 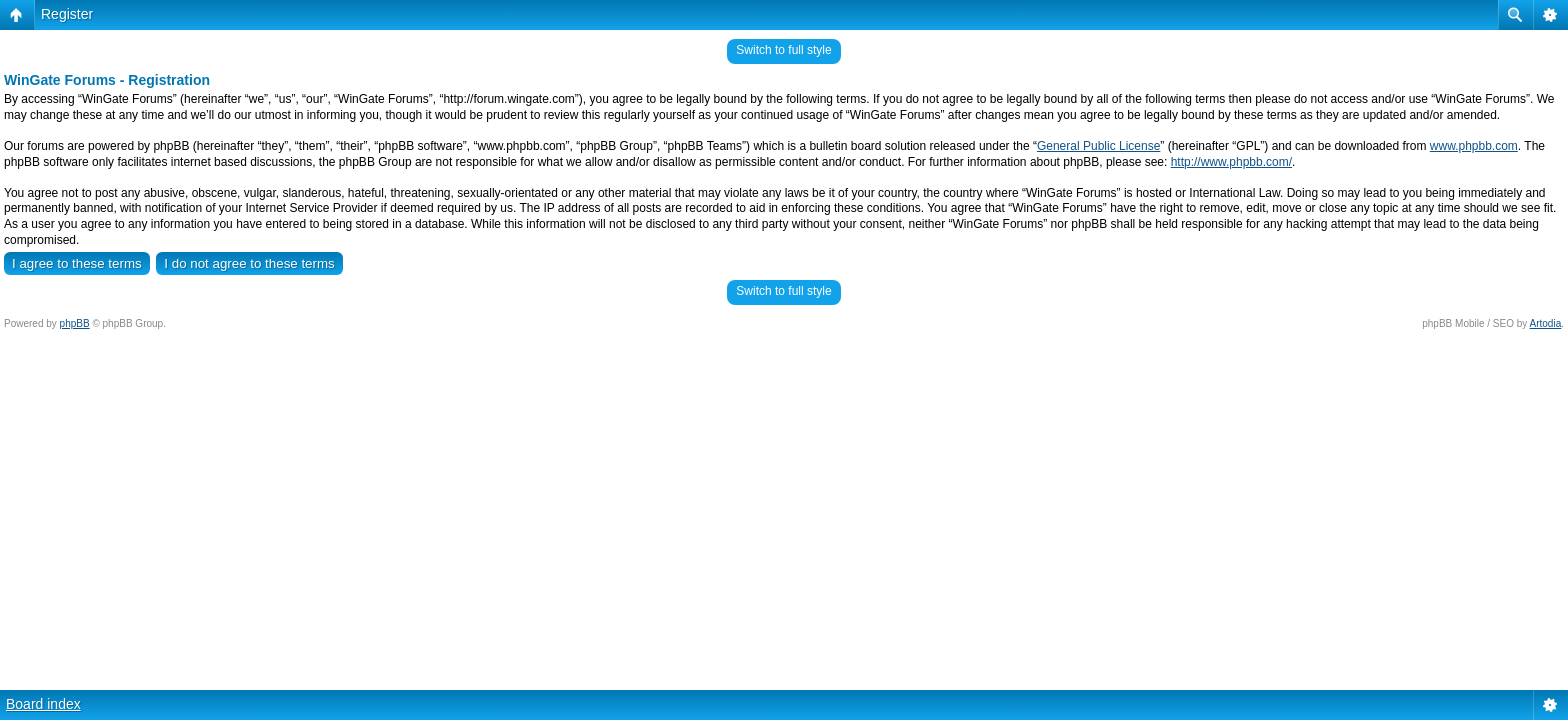 I want to click on Switch to full style, so click(x=783, y=50).